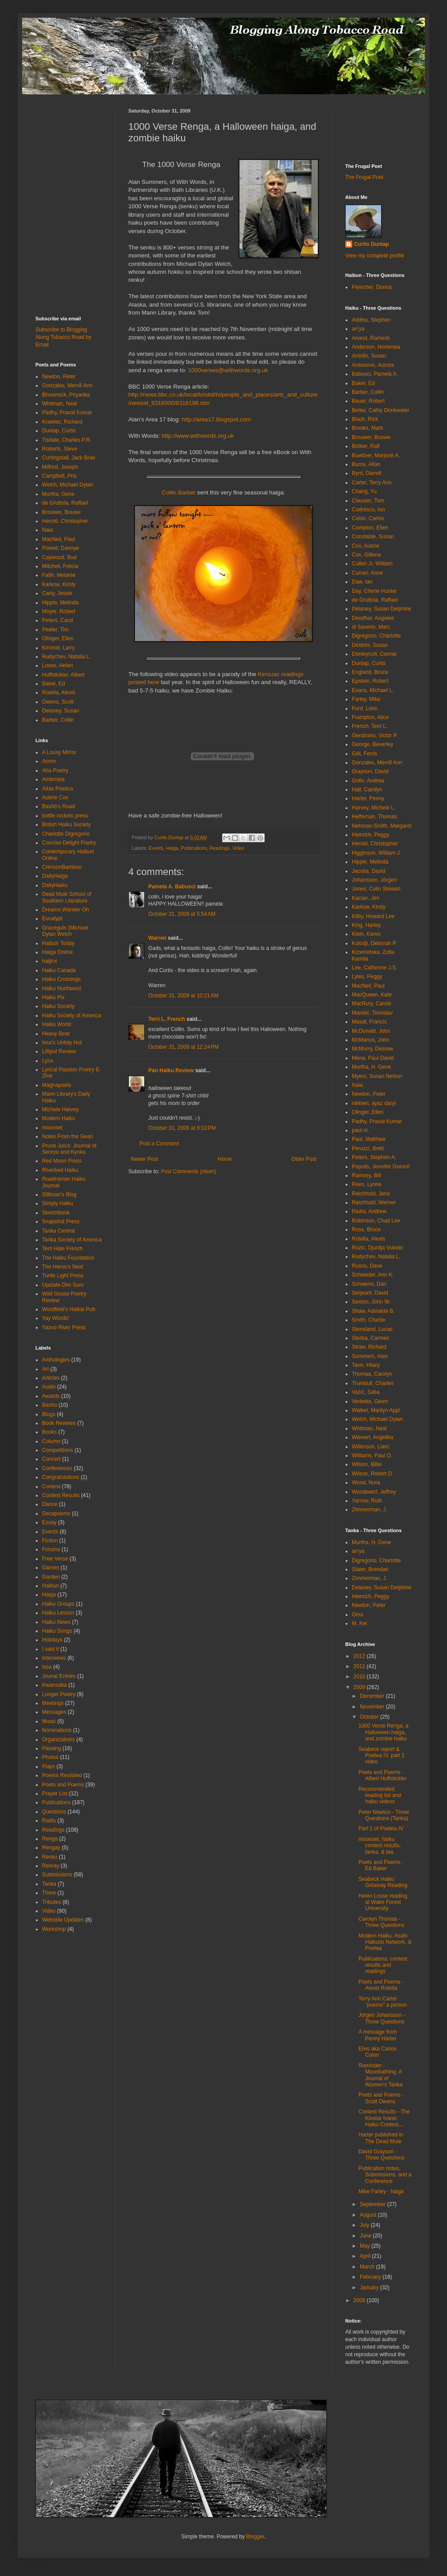 The width and height of the screenshot is (447, 2576). I want to click on Tisdale, Charles P.R., so click(66, 440).